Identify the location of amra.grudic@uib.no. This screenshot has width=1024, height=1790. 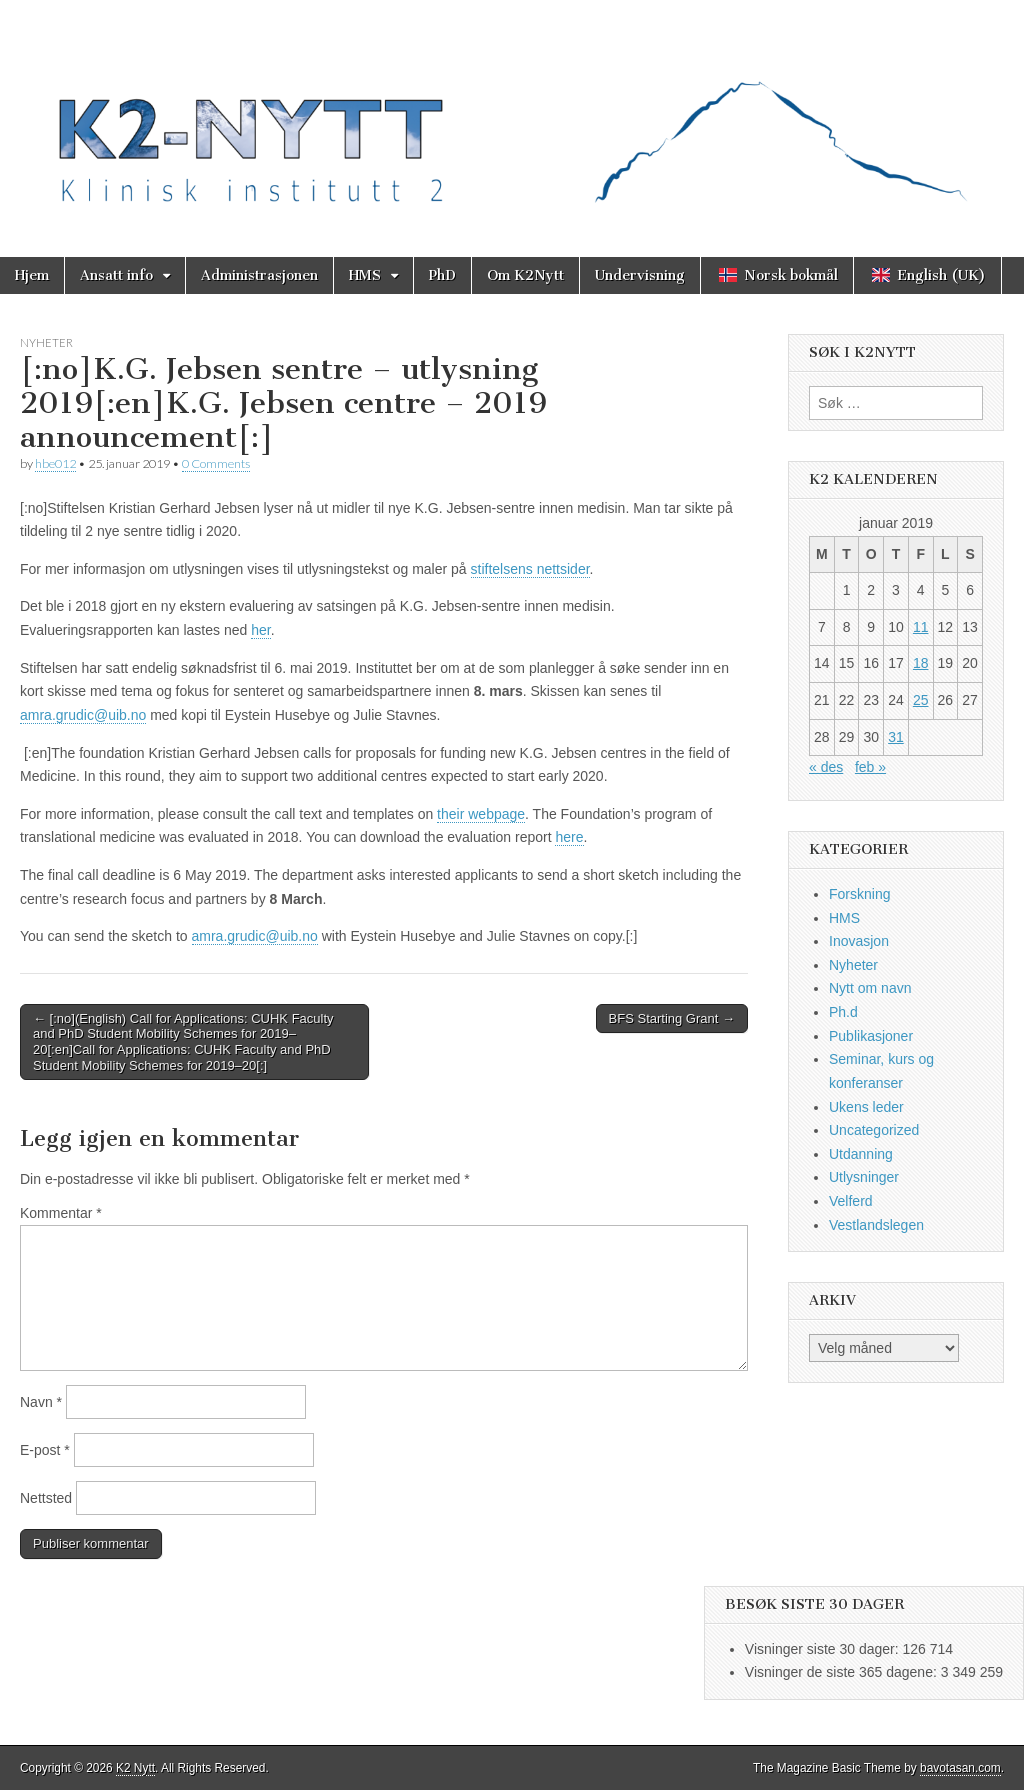
(83, 715).